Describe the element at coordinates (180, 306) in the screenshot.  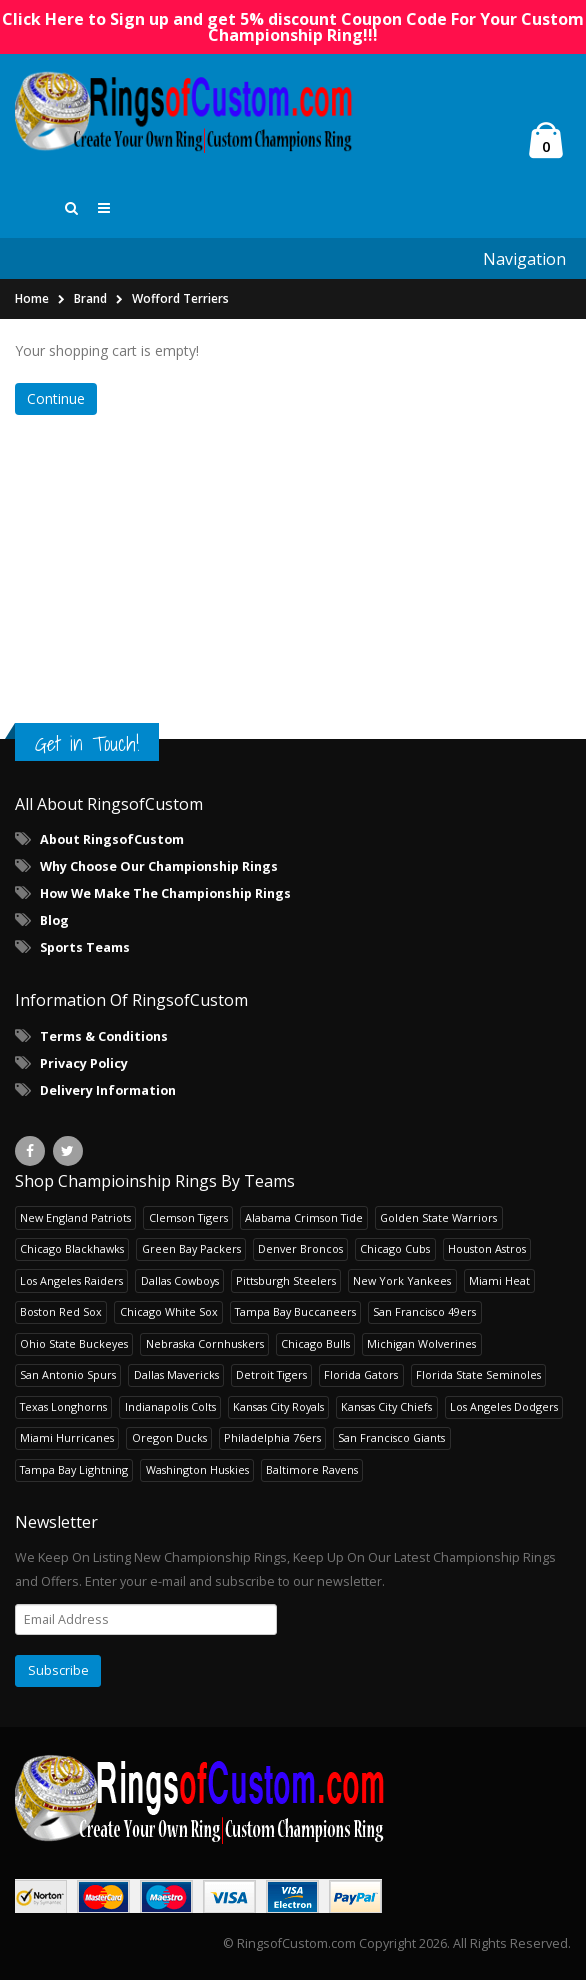
I see `Wofford Terriers` at that location.